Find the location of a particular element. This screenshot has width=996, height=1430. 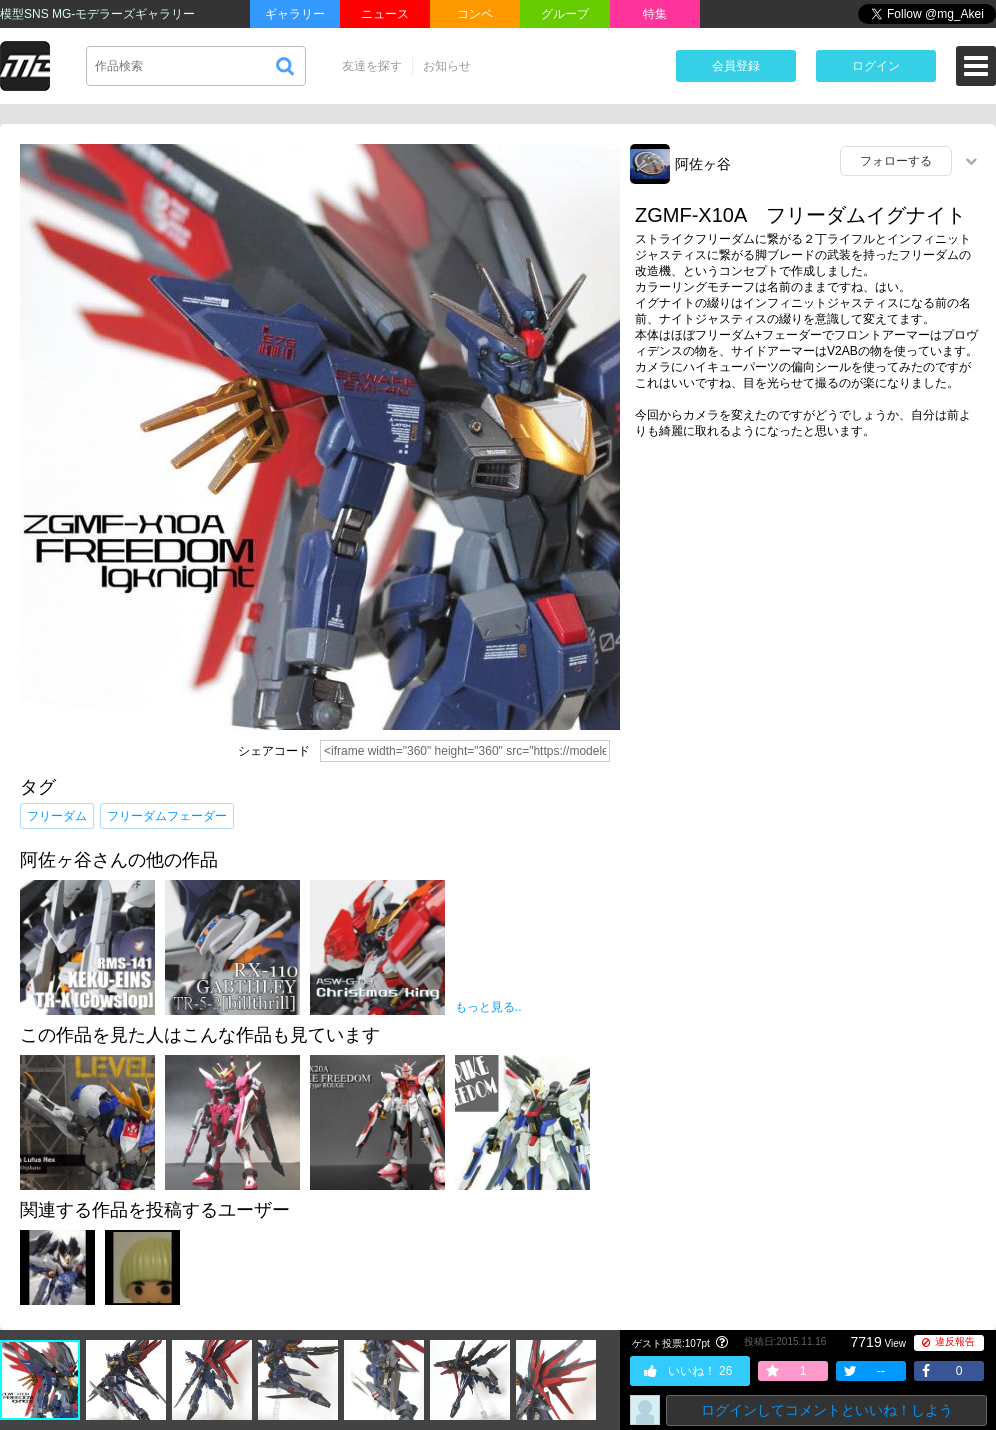

ギャラリー is located at coordinates (295, 14).